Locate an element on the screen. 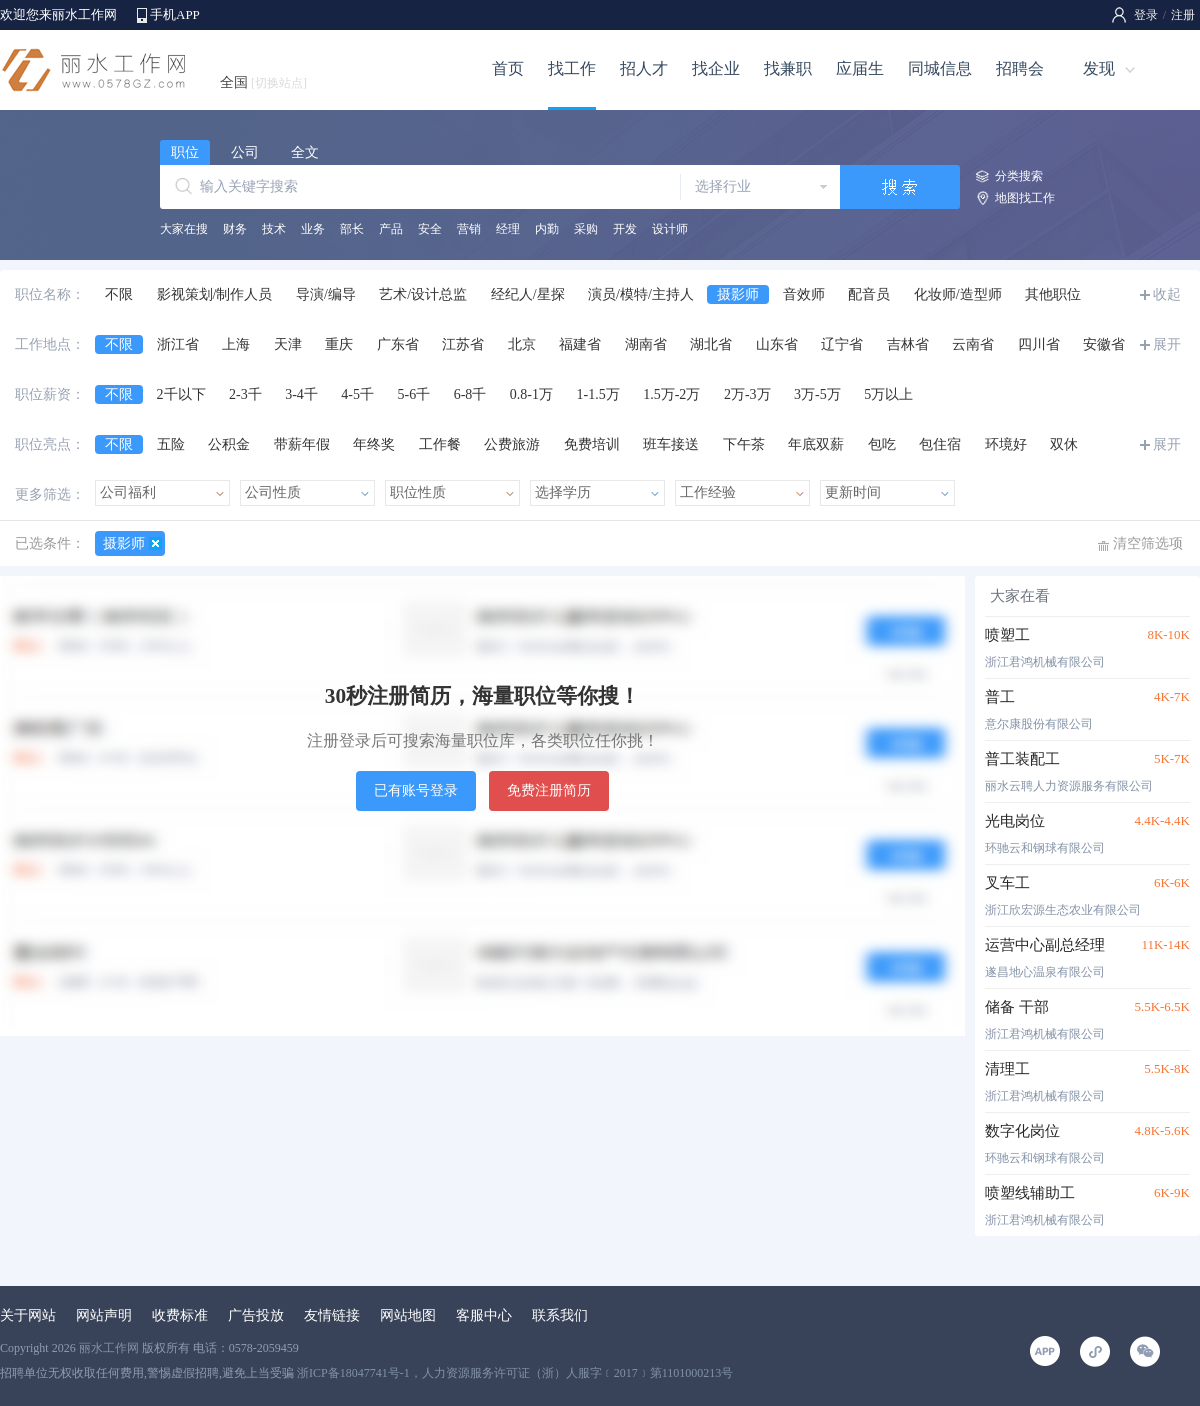 This screenshot has height=1406, width=1200. 营销 is located at coordinates (469, 229).